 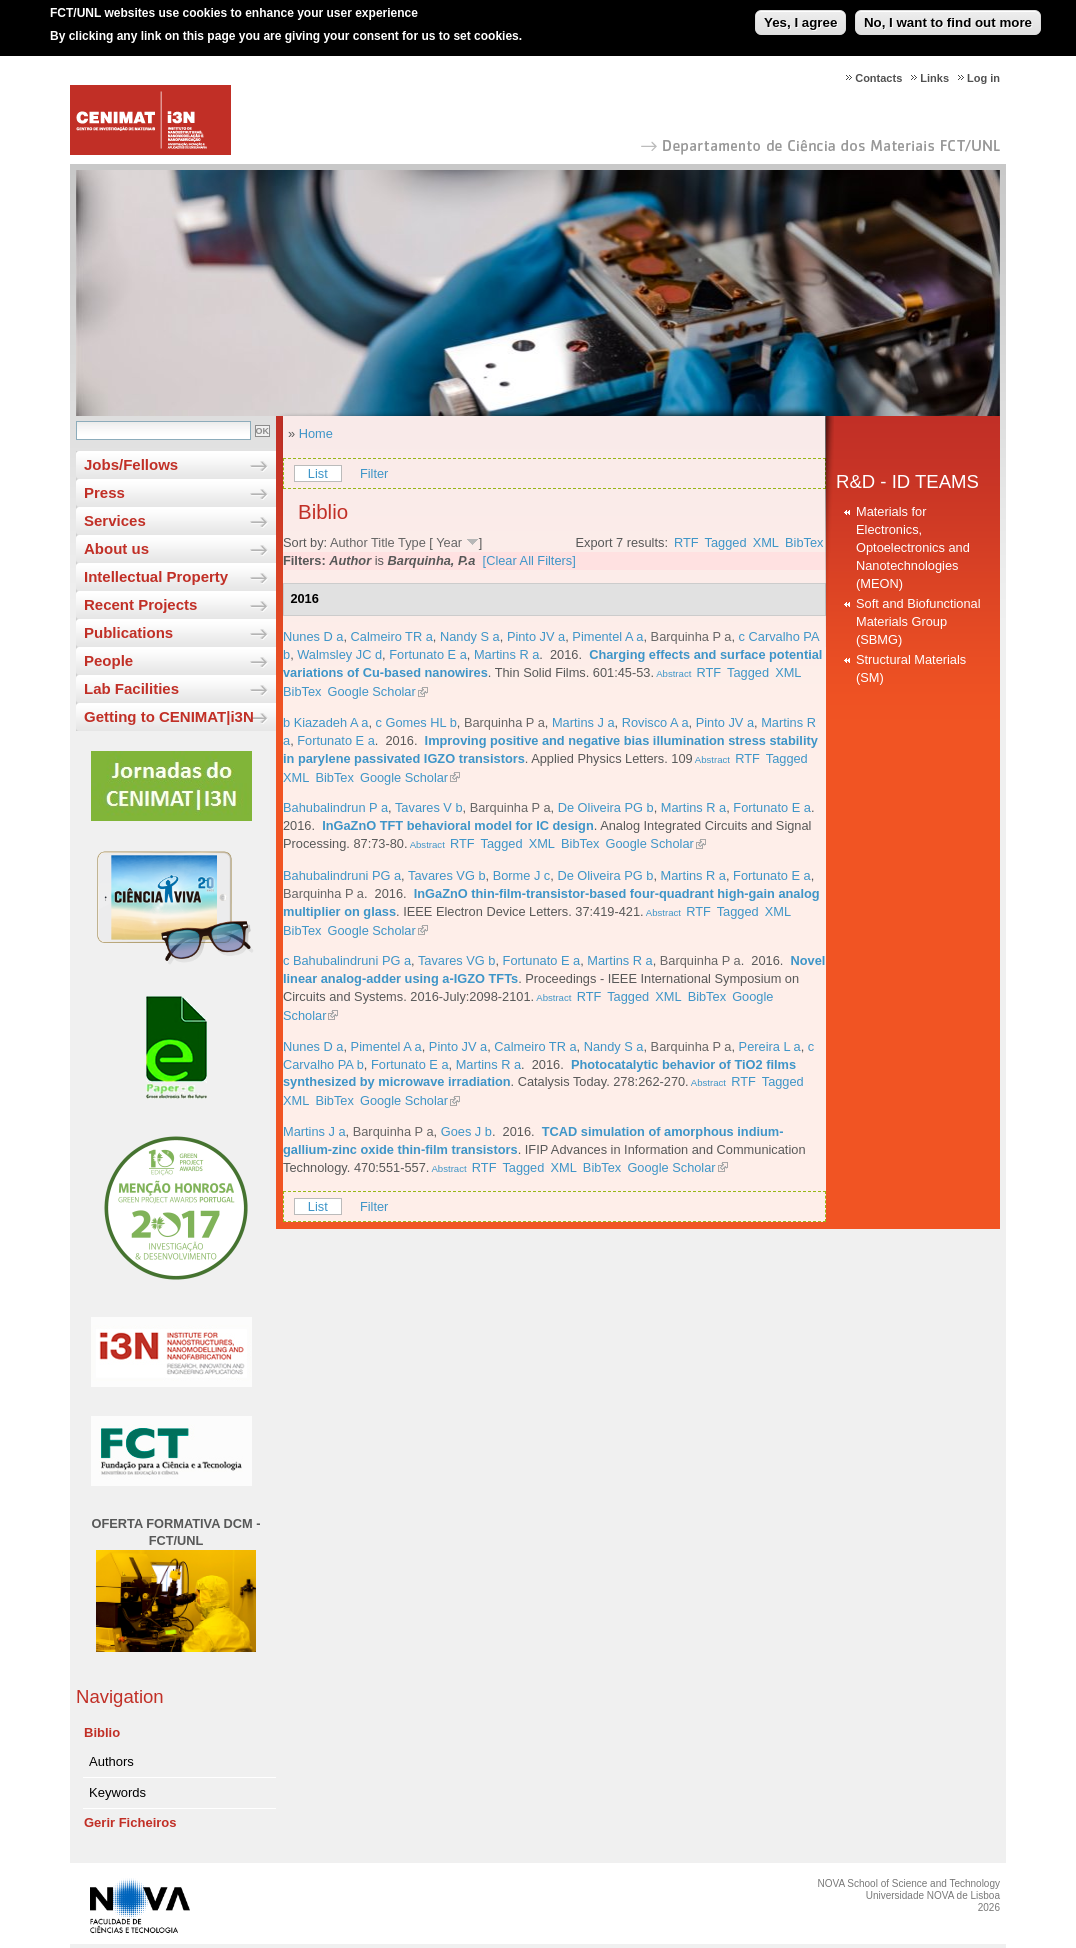 What do you see at coordinates (115, 520) in the screenshot?
I see `Services` at bounding box center [115, 520].